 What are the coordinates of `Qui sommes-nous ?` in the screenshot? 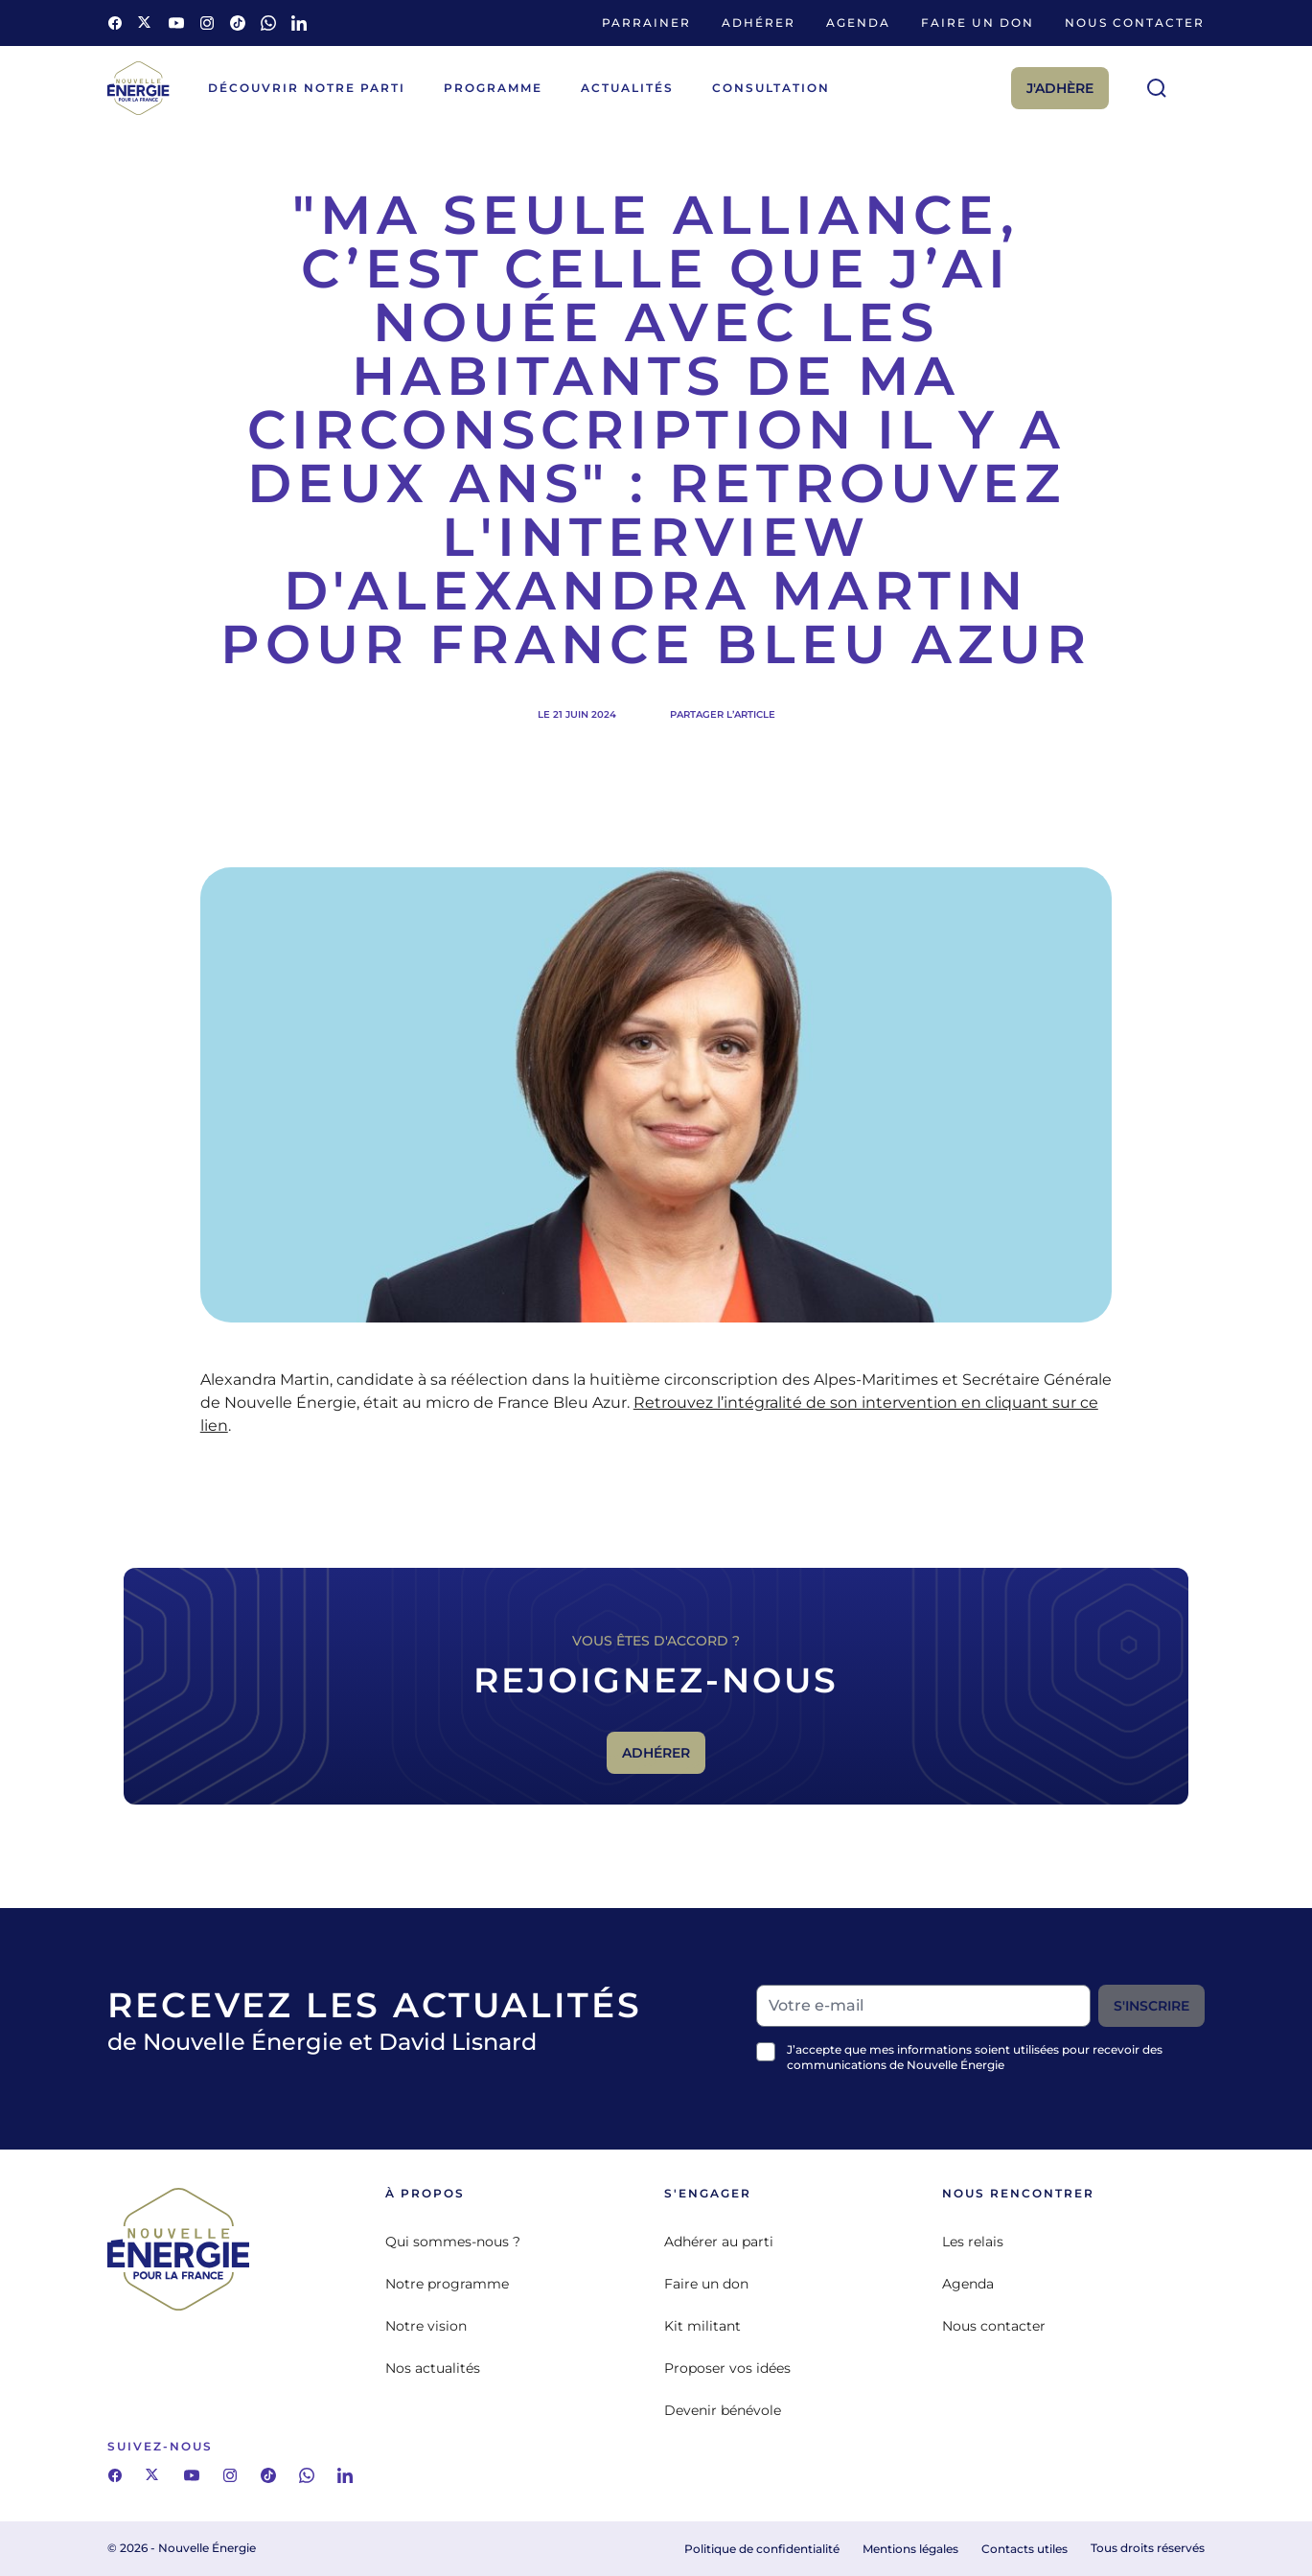 It's located at (452, 2241).